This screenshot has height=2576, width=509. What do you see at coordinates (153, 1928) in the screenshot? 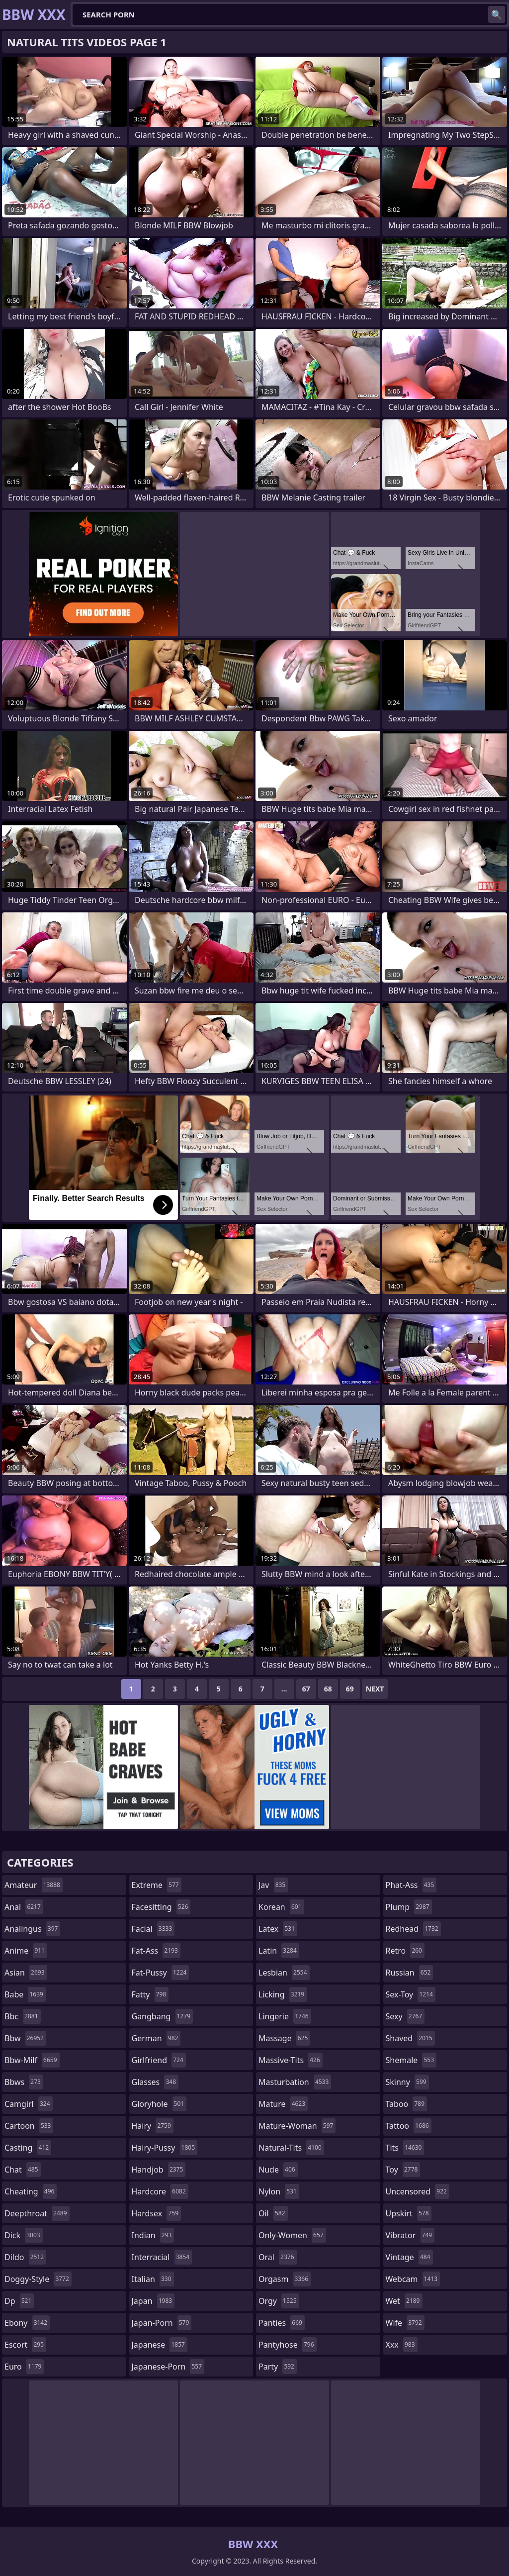
I see `facial` at bounding box center [153, 1928].